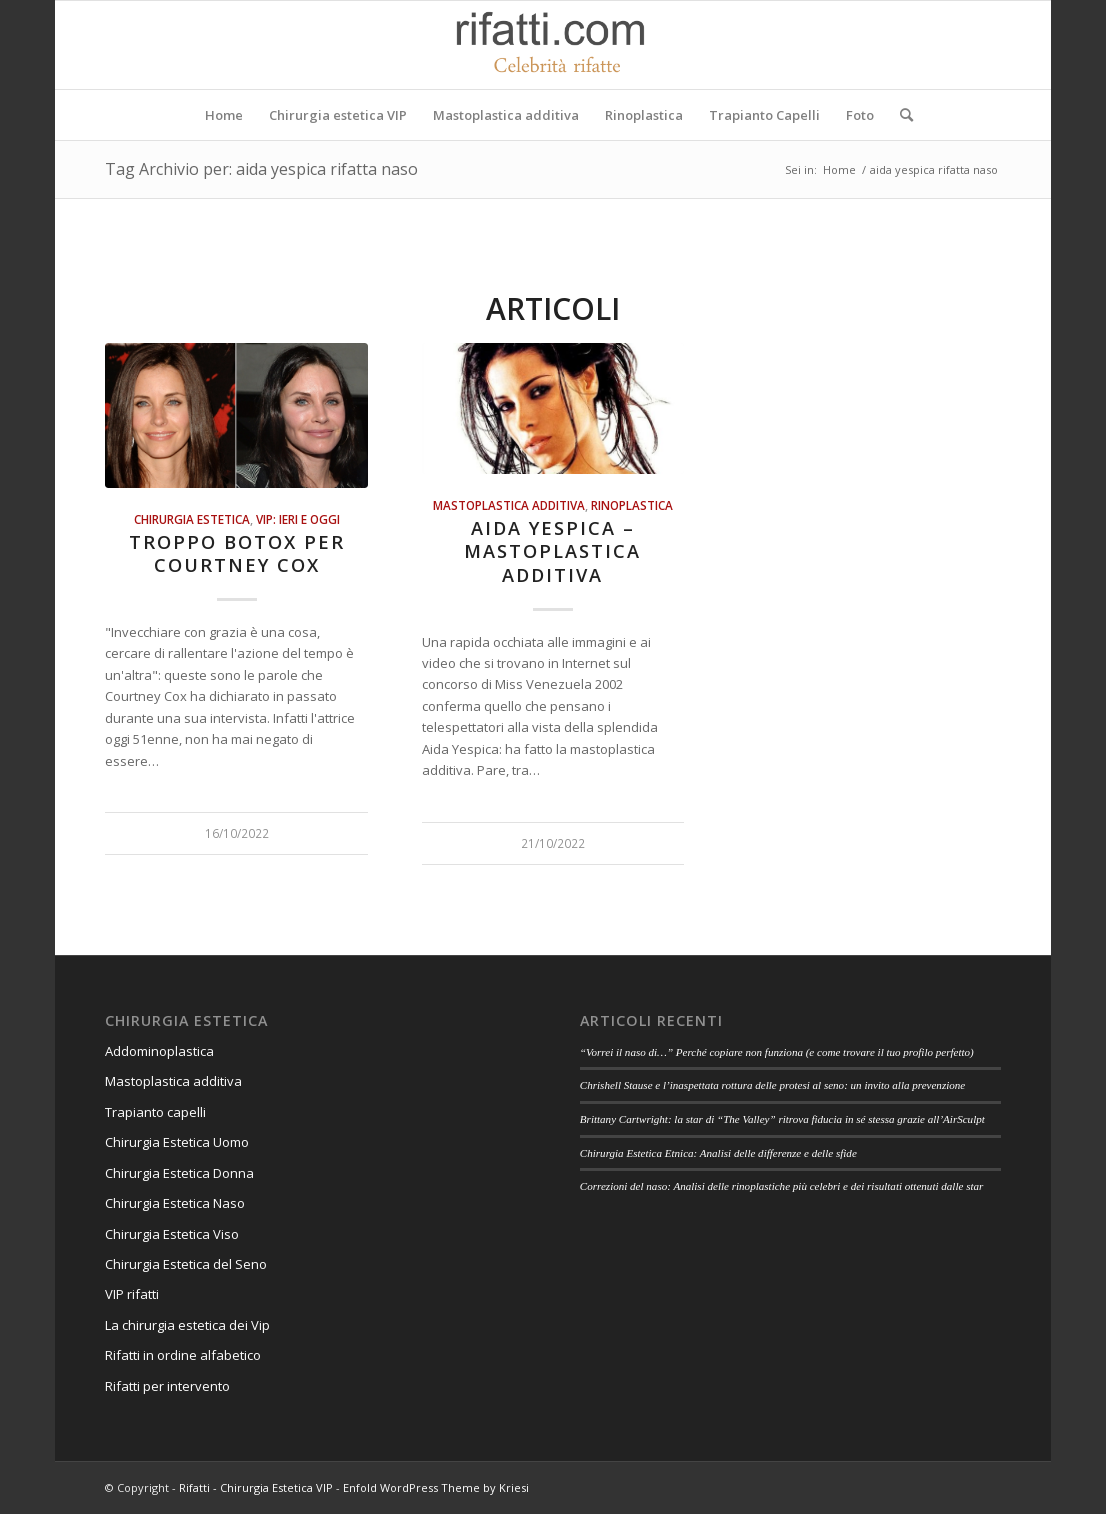 This screenshot has width=1106, height=1514. What do you see at coordinates (900, 115) in the screenshot?
I see `[Cerca]` at bounding box center [900, 115].